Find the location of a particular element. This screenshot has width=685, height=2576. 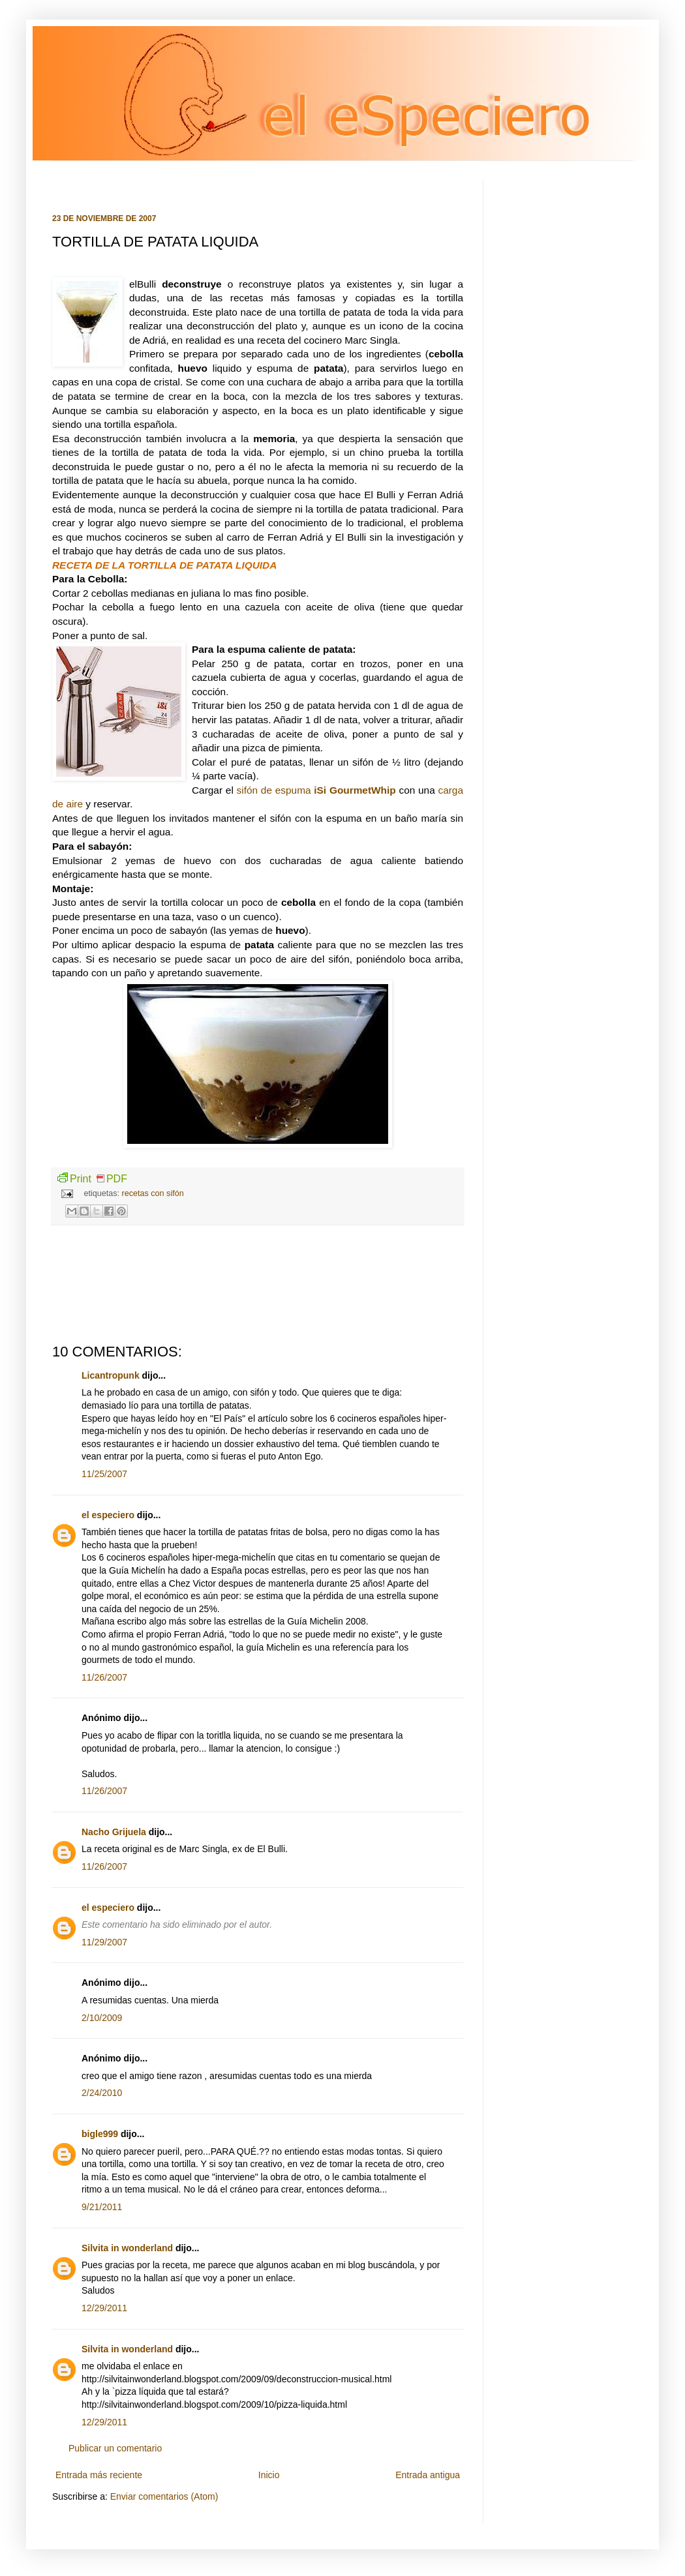

2/10/2009 is located at coordinates (102, 2018).